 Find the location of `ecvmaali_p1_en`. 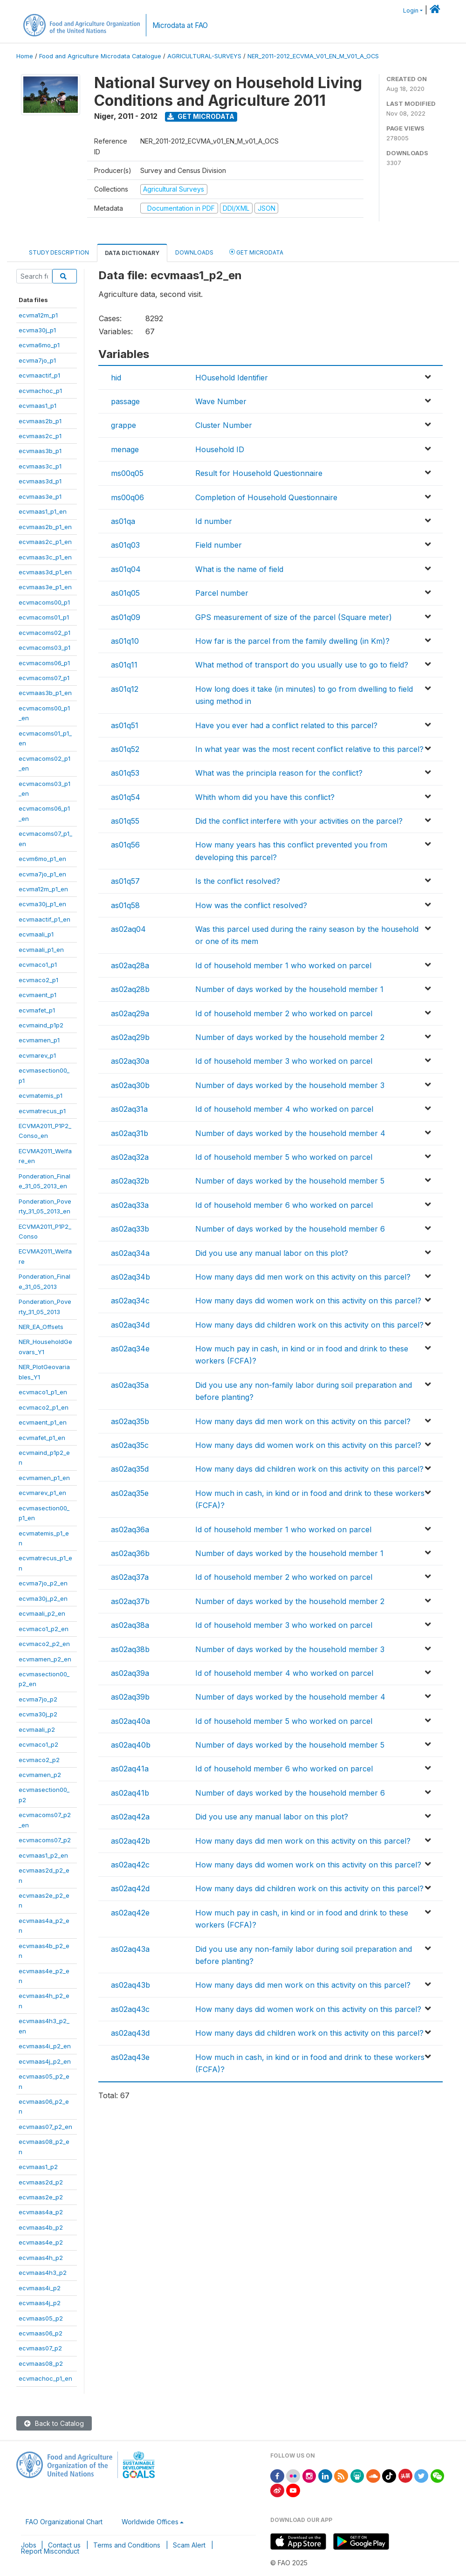

ecvmaali_p1_en is located at coordinates (41, 949).